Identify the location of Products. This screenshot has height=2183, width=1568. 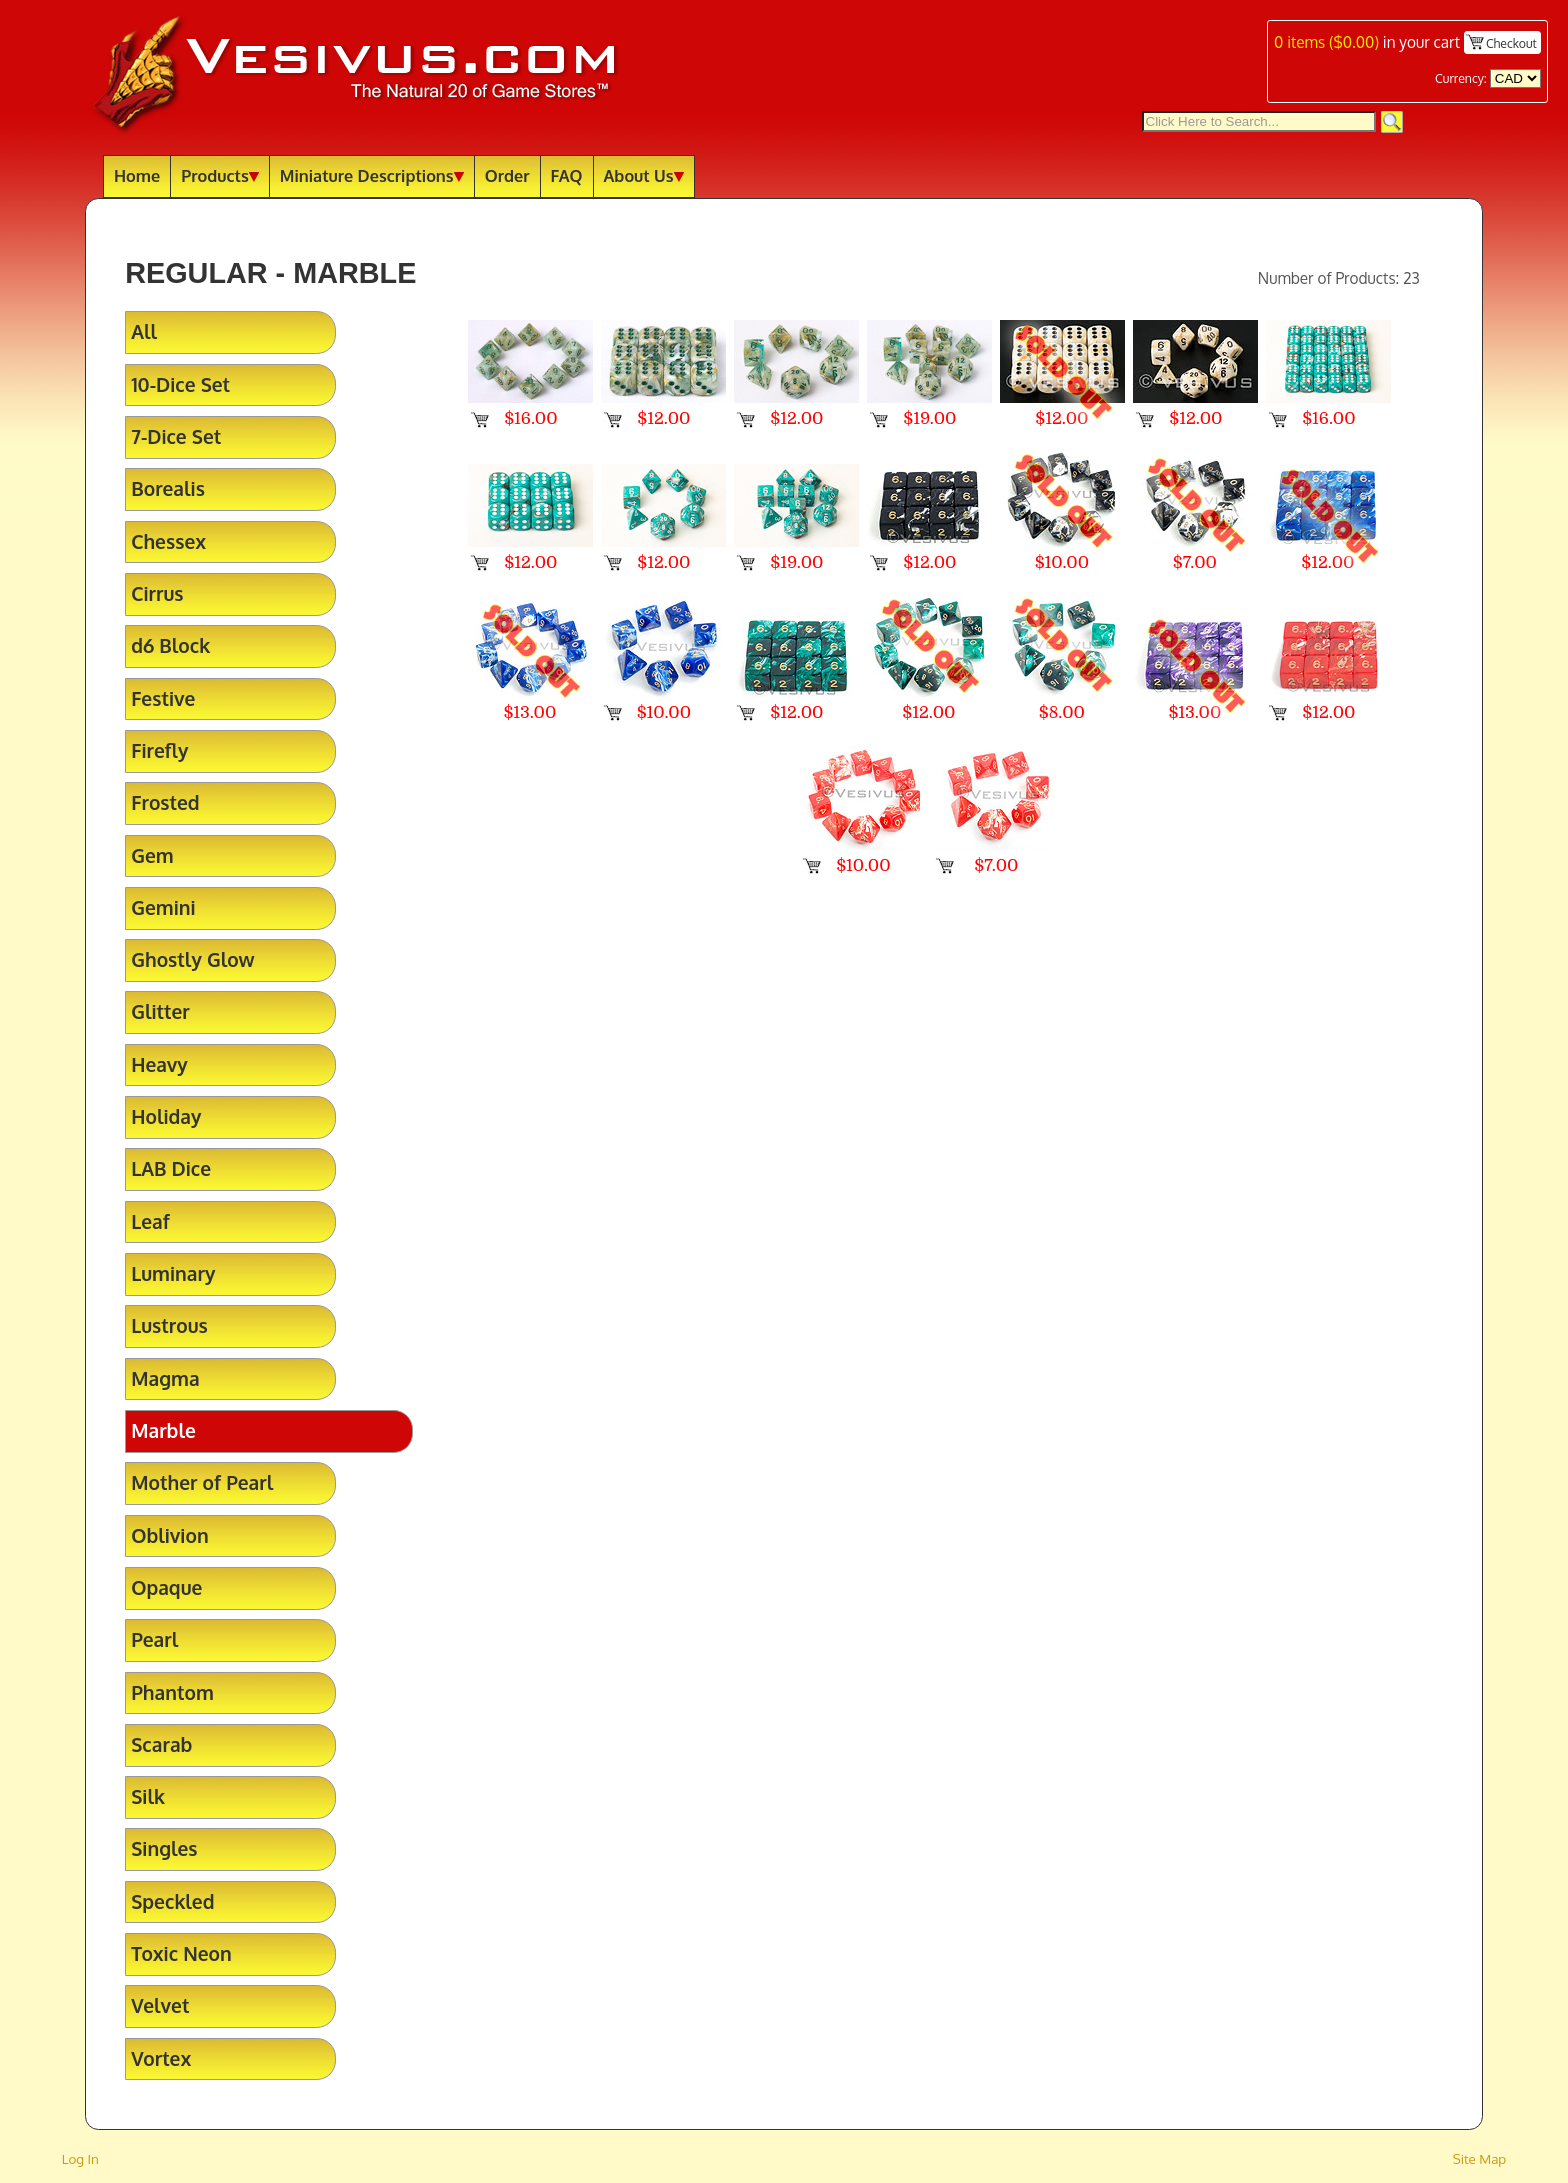
(220, 175).